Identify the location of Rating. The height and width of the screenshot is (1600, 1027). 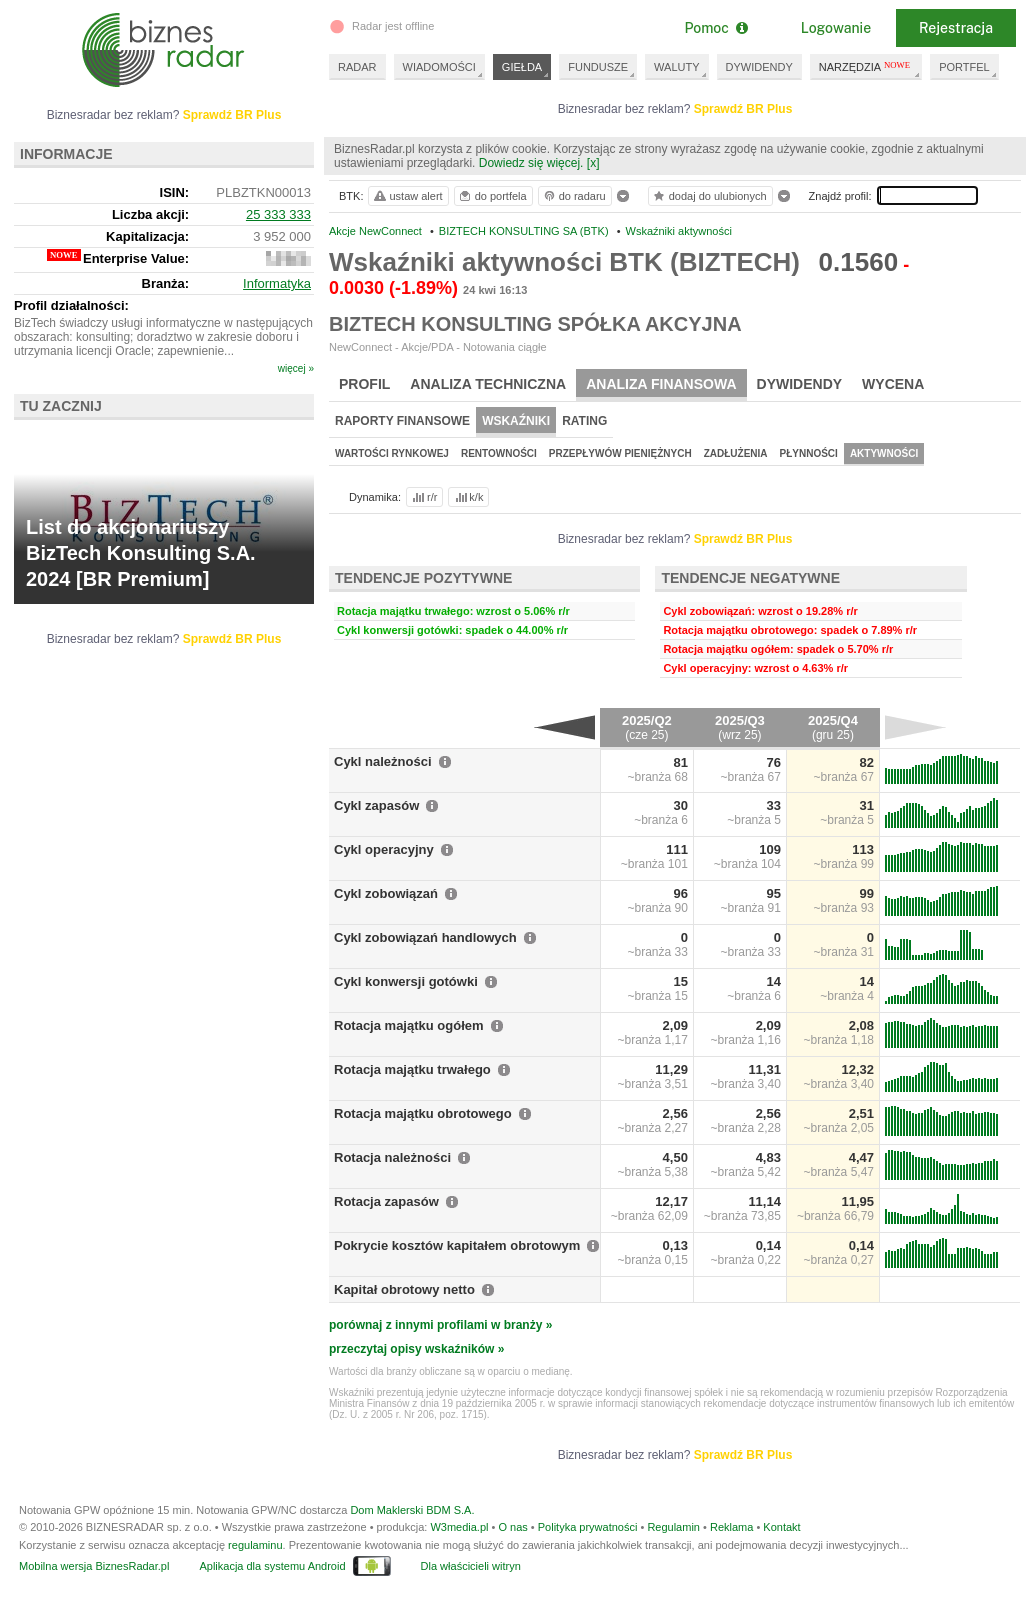
(584, 421).